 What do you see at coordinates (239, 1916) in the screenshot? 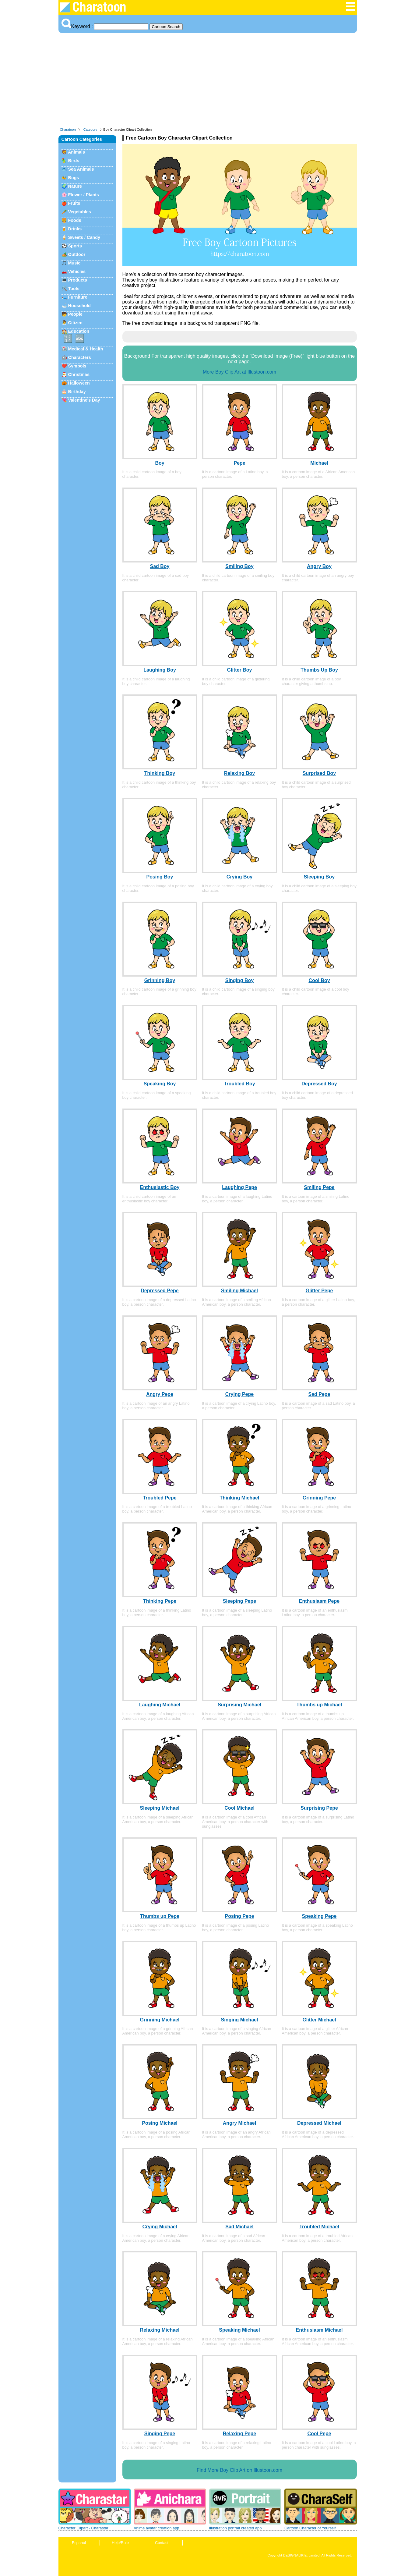
I see `Posing Pepe` at bounding box center [239, 1916].